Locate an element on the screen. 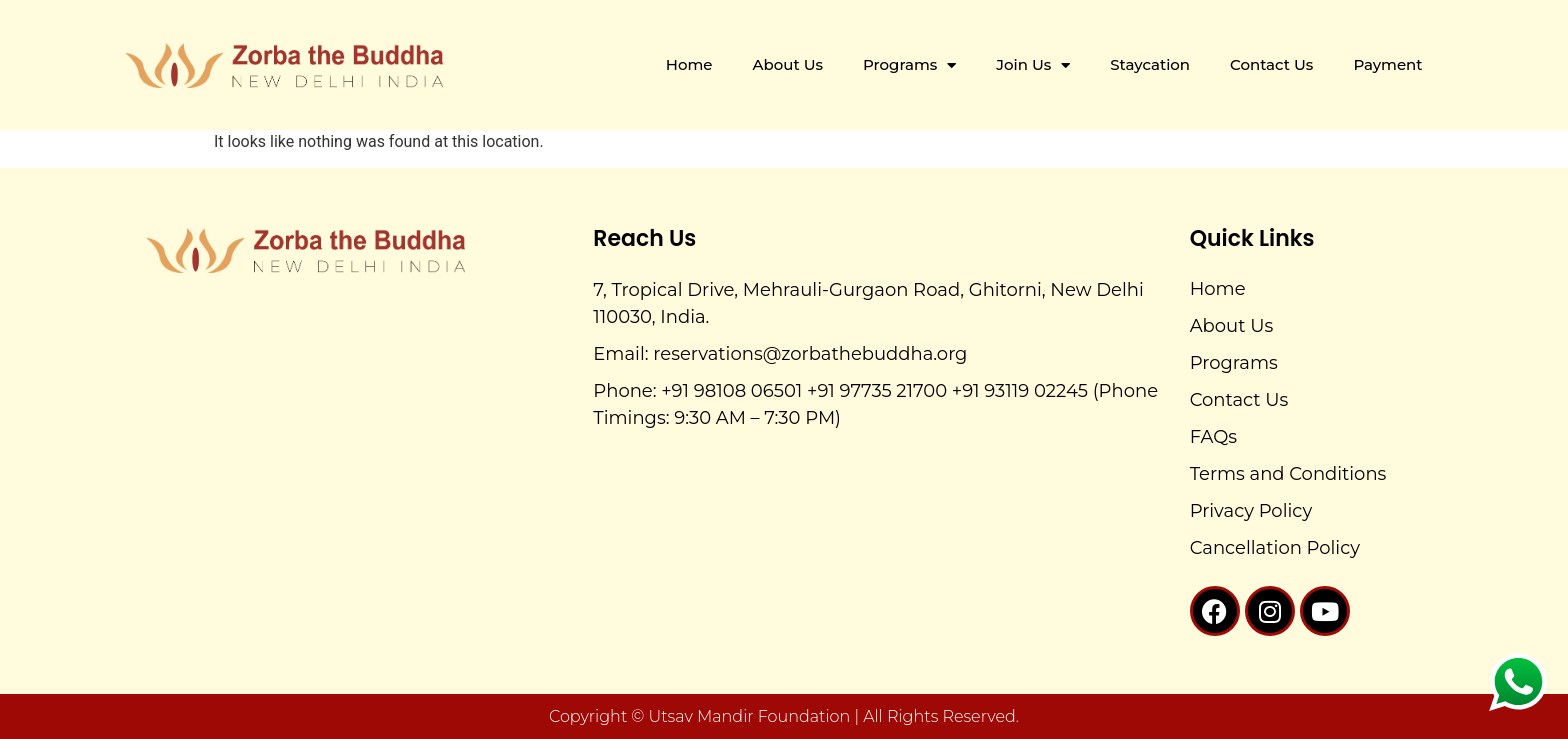 The image size is (1568, 739). Home is located at coordinates (689, 64).